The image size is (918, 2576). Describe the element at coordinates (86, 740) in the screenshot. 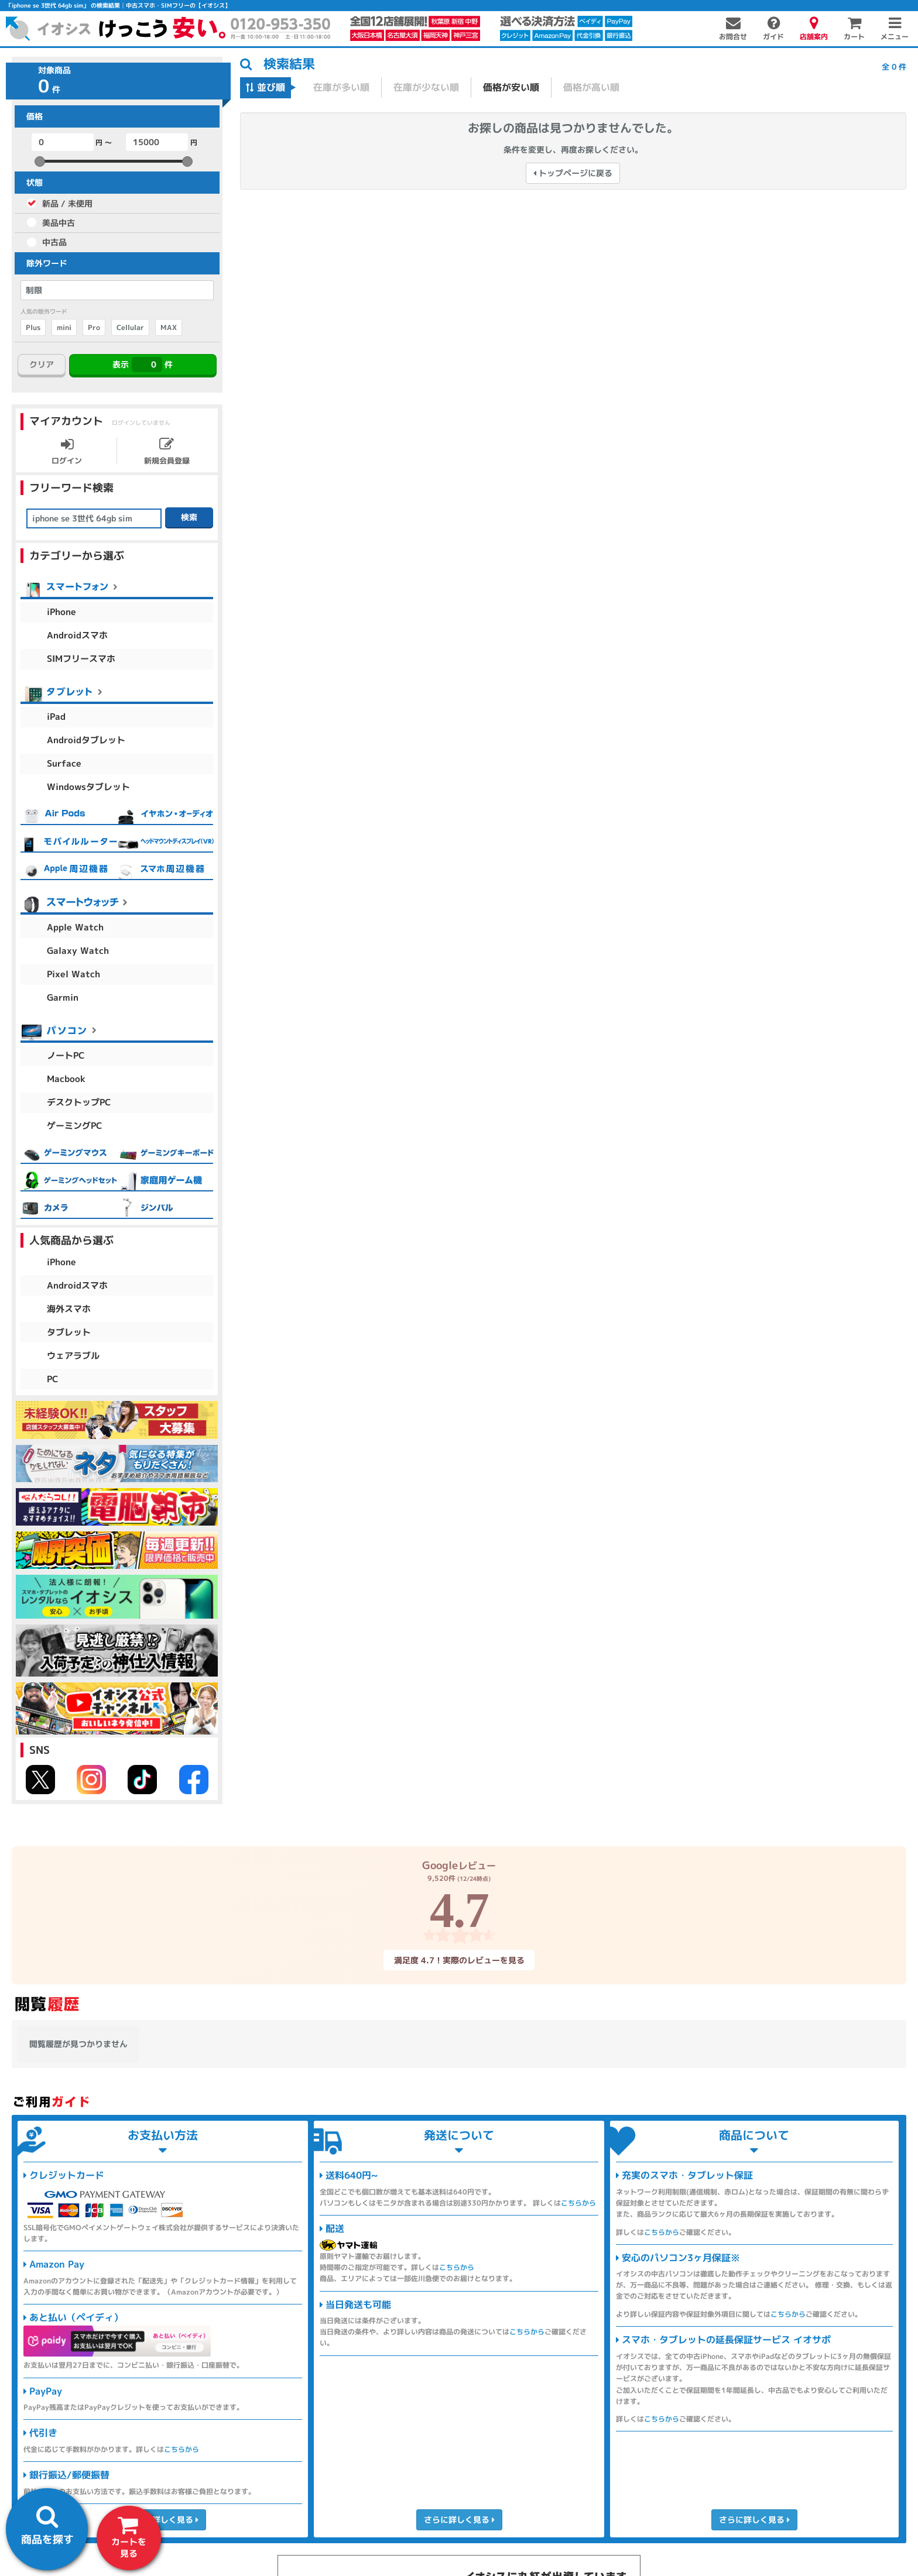

I see `Androidタブレット` at that location.